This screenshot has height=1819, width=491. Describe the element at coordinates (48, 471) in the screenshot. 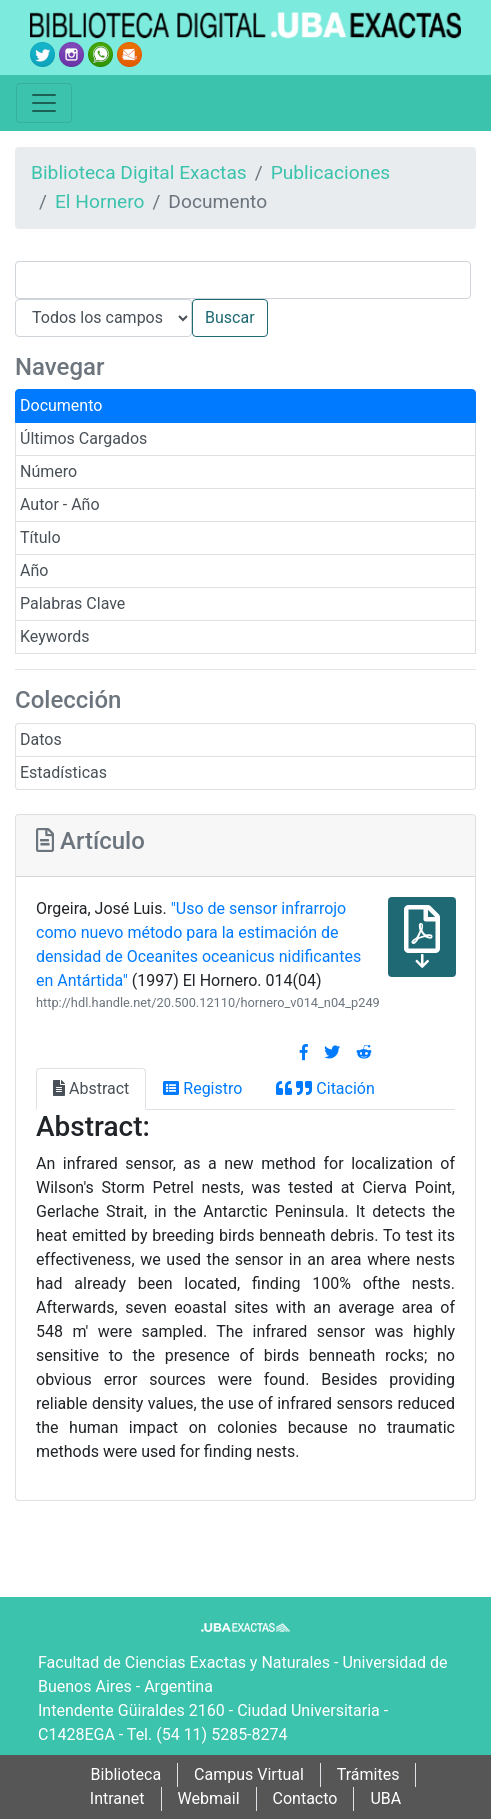

I see `Número` at that location.